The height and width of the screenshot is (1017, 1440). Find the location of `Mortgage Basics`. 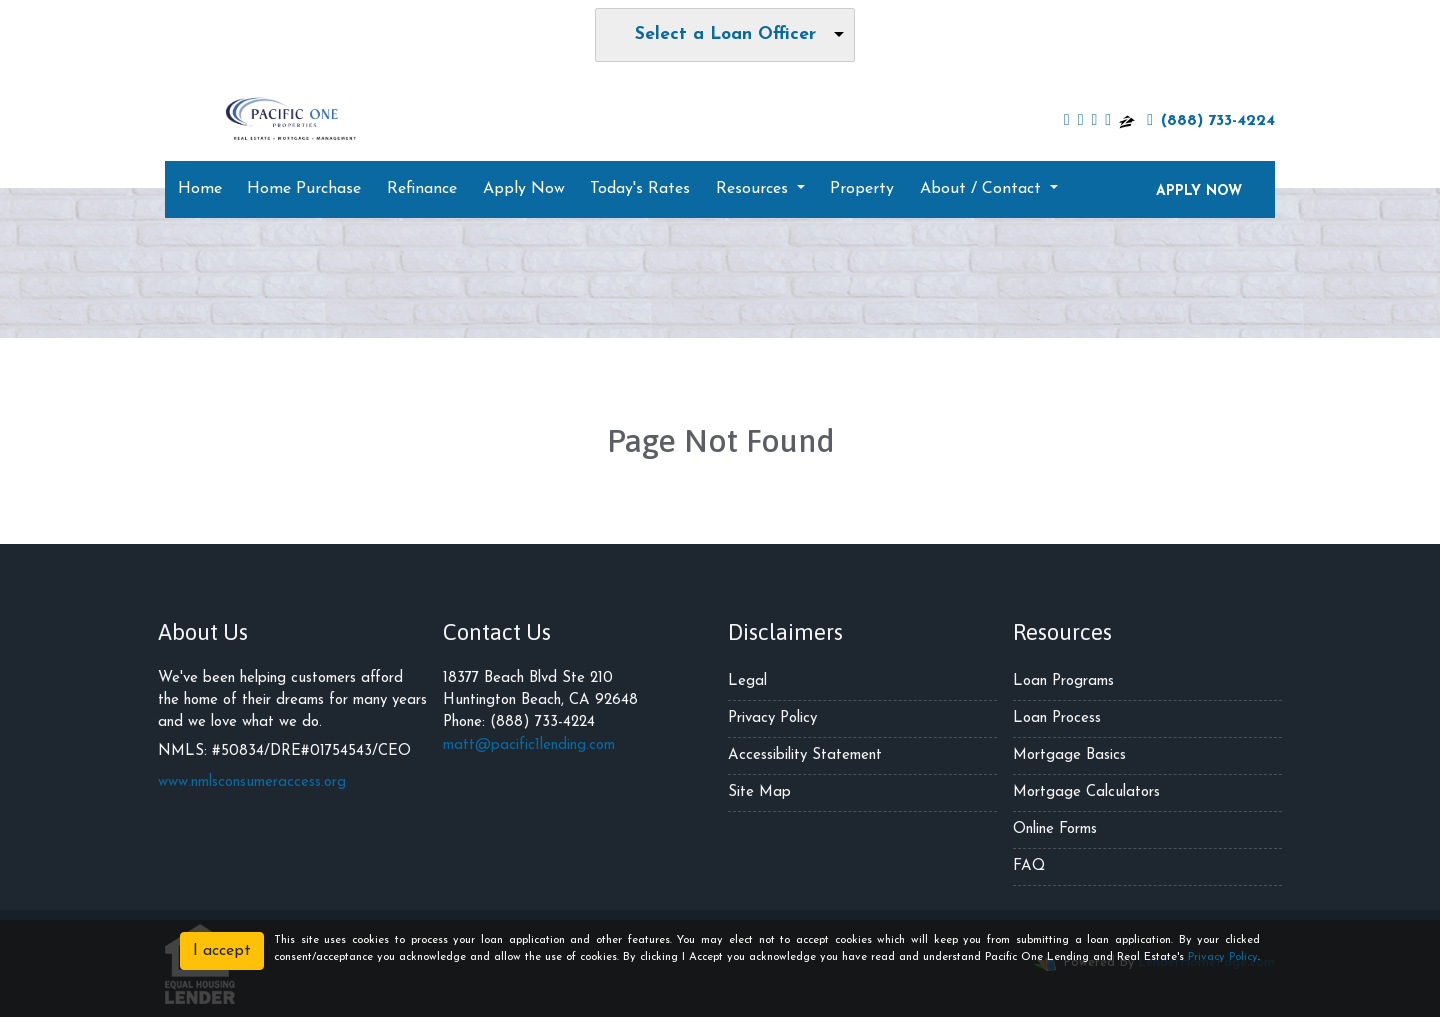

Mortgage Basics is located at coordinates (1069, 755).